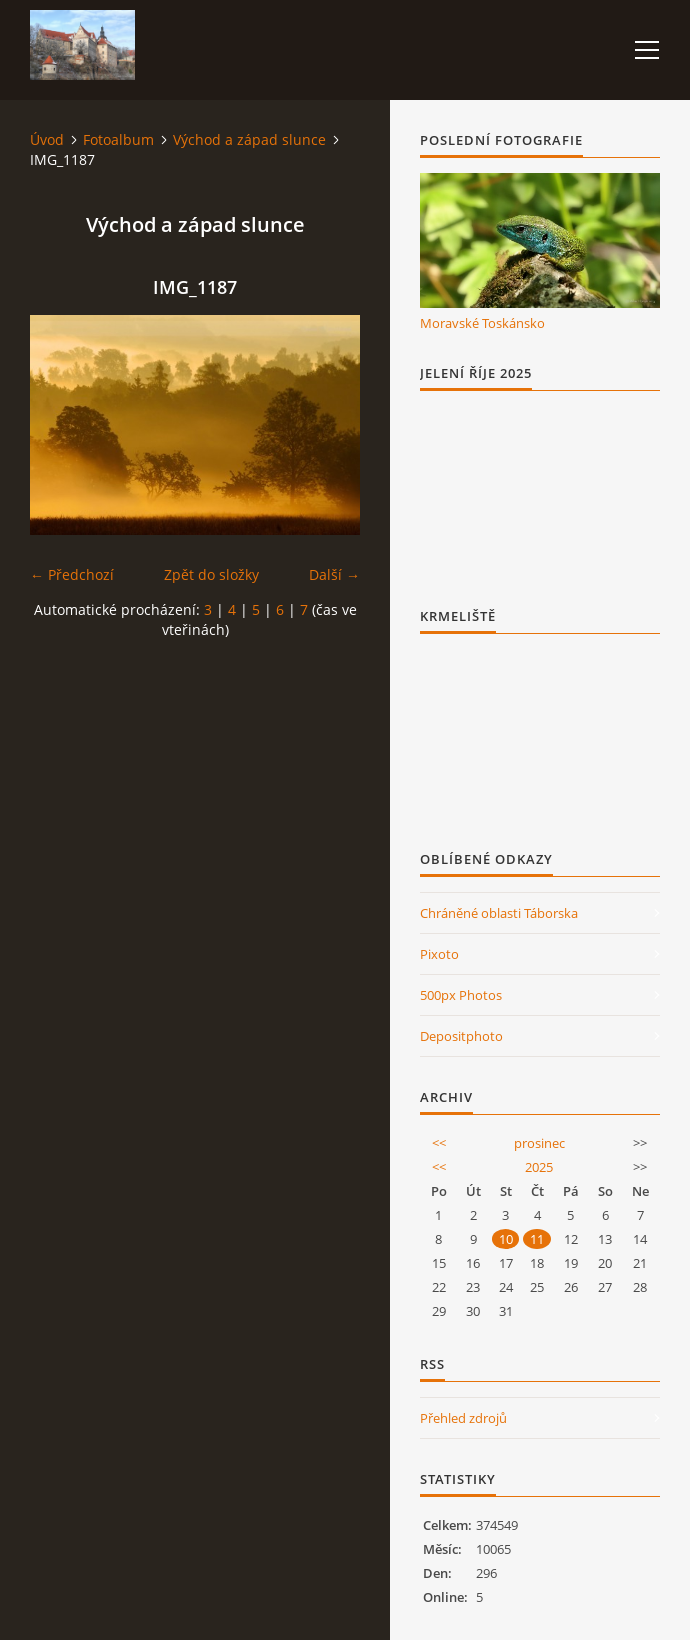 The width and height of the screenshot is (690, 1640). I want to click on ← Předchozí, so click(72, 574).